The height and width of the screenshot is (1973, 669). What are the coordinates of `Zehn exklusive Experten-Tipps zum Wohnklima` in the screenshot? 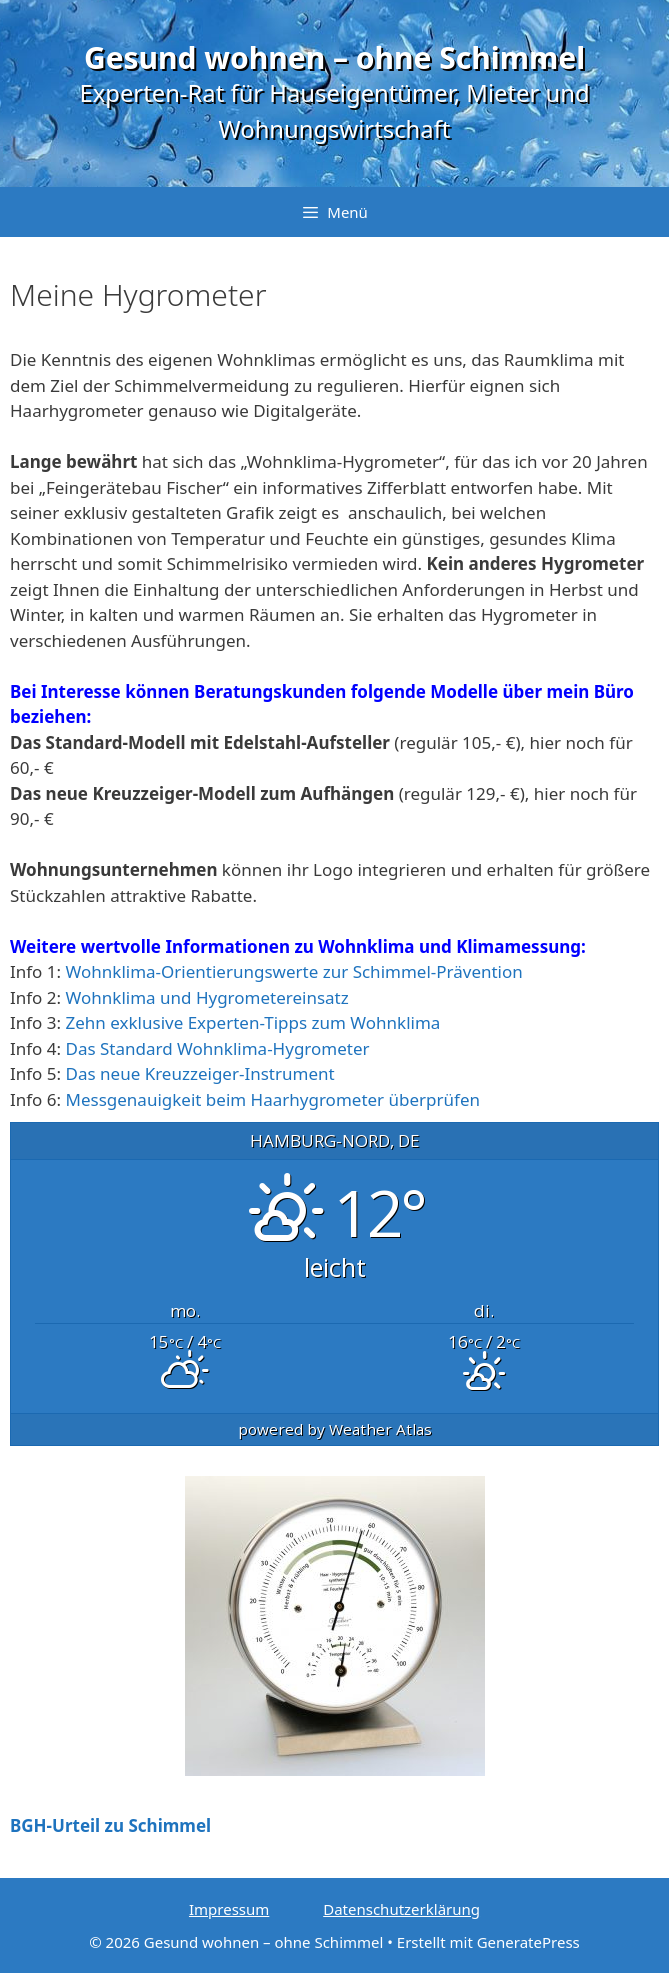 It's located at (253, 1022).